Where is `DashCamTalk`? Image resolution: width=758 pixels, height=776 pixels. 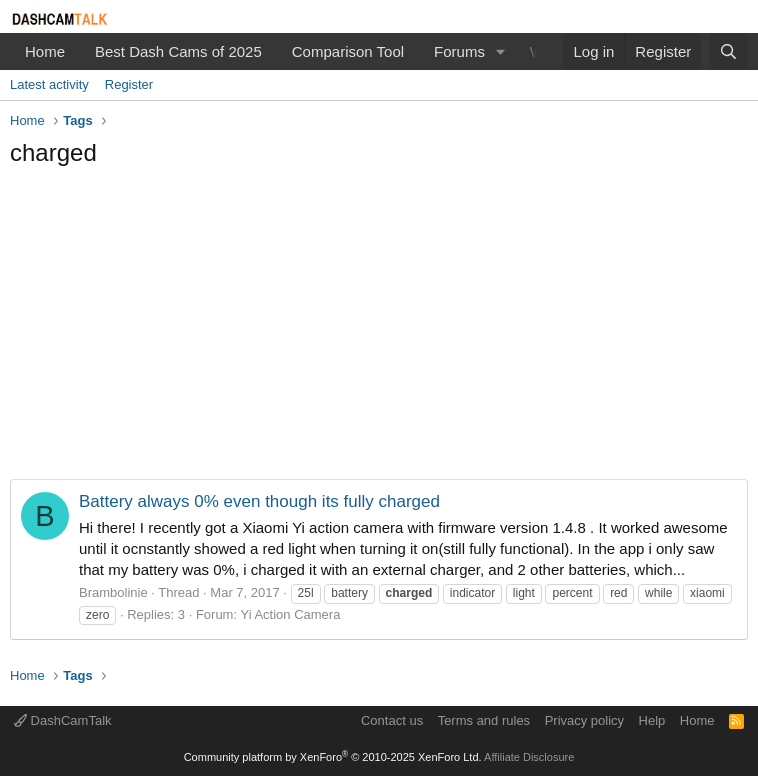
DashCamTalk is located at coordinates (63, 720).